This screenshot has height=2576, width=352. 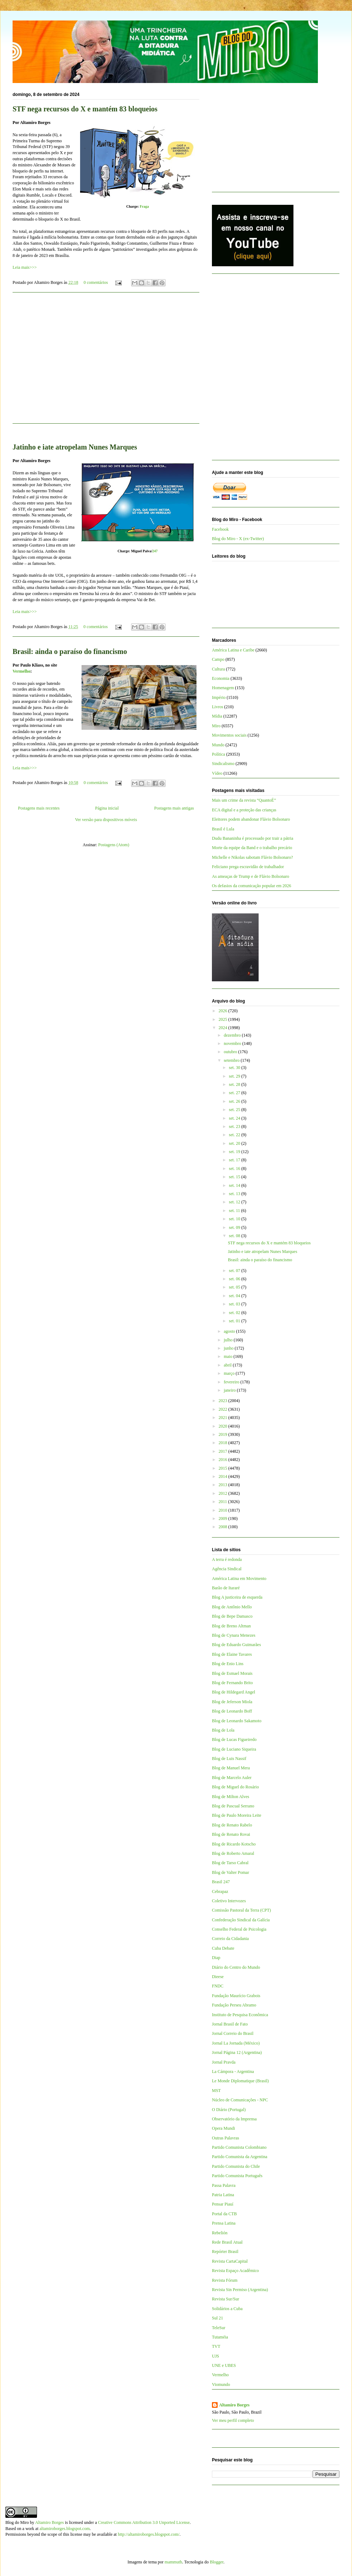 What do you see at coordinates (223, 1442) in the screenshot?
I see `2018` at bounding box center [223, 1442].